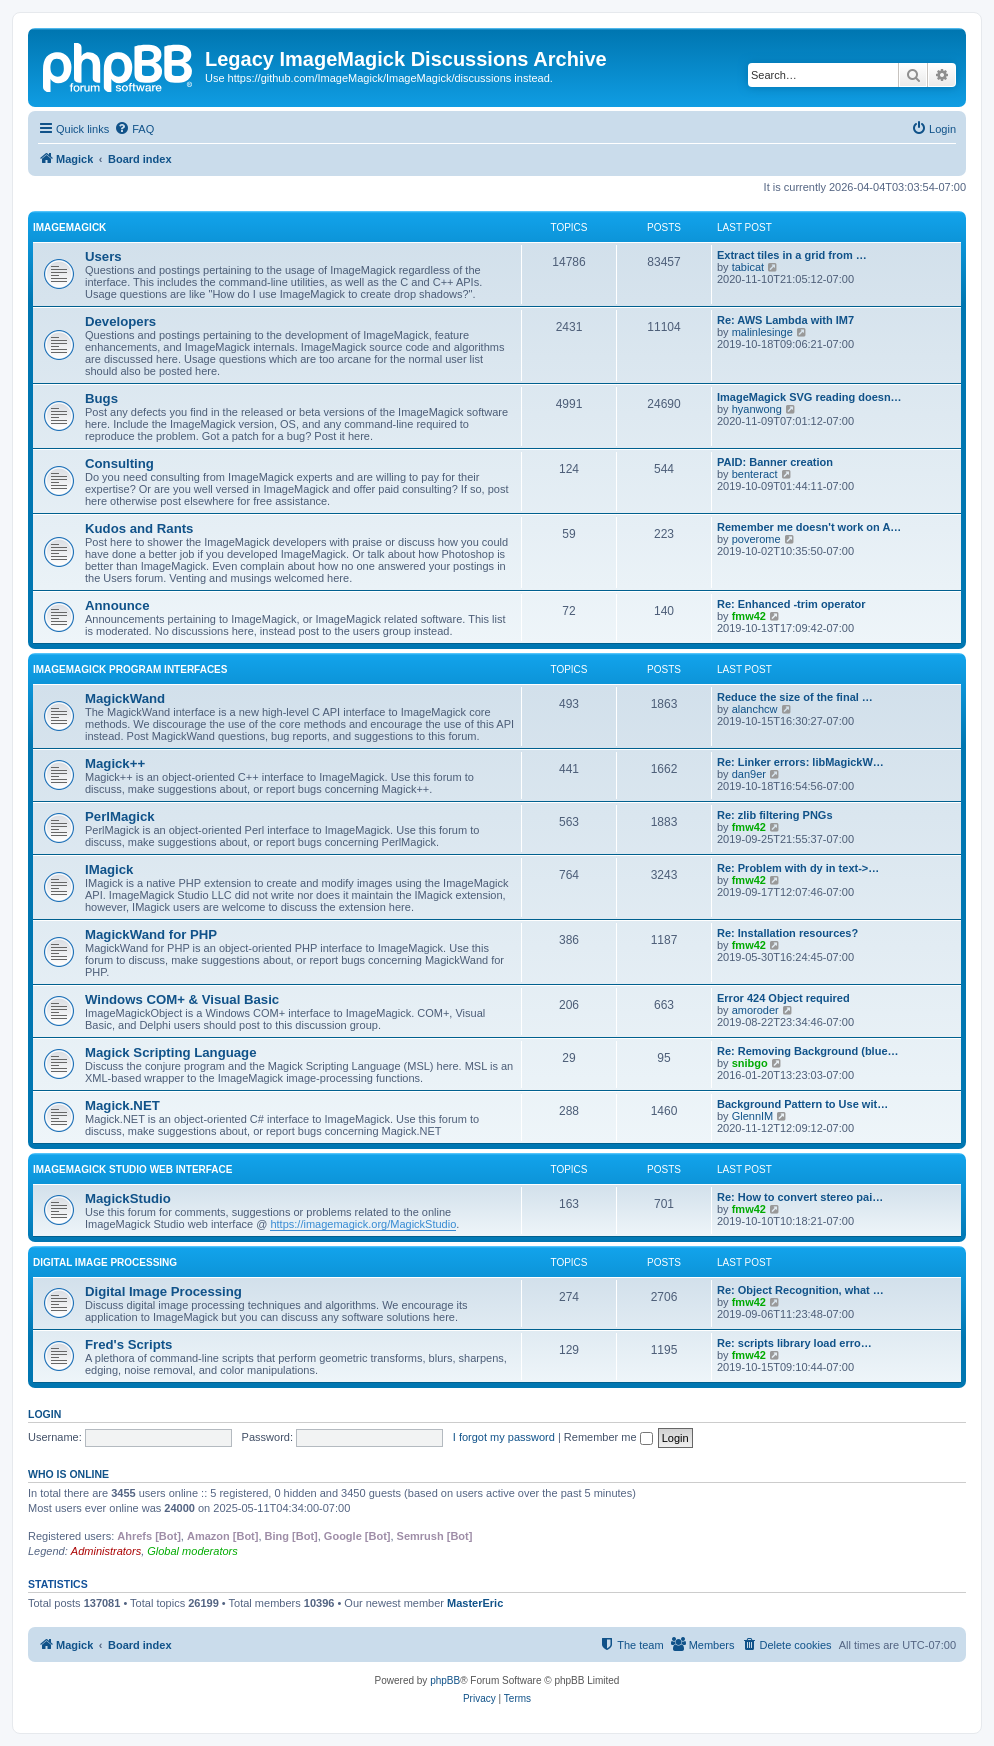 The image size is (994, 1746). I want to click on Reduce the size of the final …, so click(795, 697).